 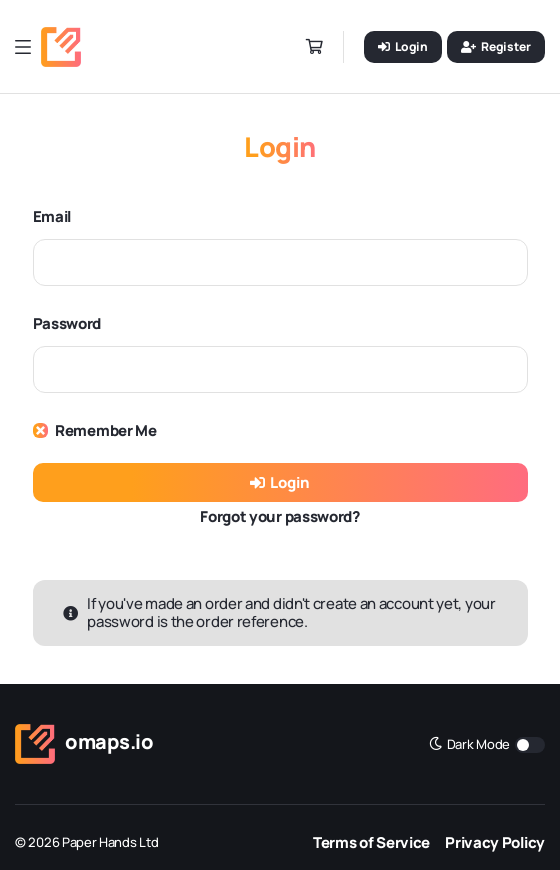 What do you see at coordinates (371, 842) in the screenshot?
I see `Terms of Service` at bounding box center [371, 842].